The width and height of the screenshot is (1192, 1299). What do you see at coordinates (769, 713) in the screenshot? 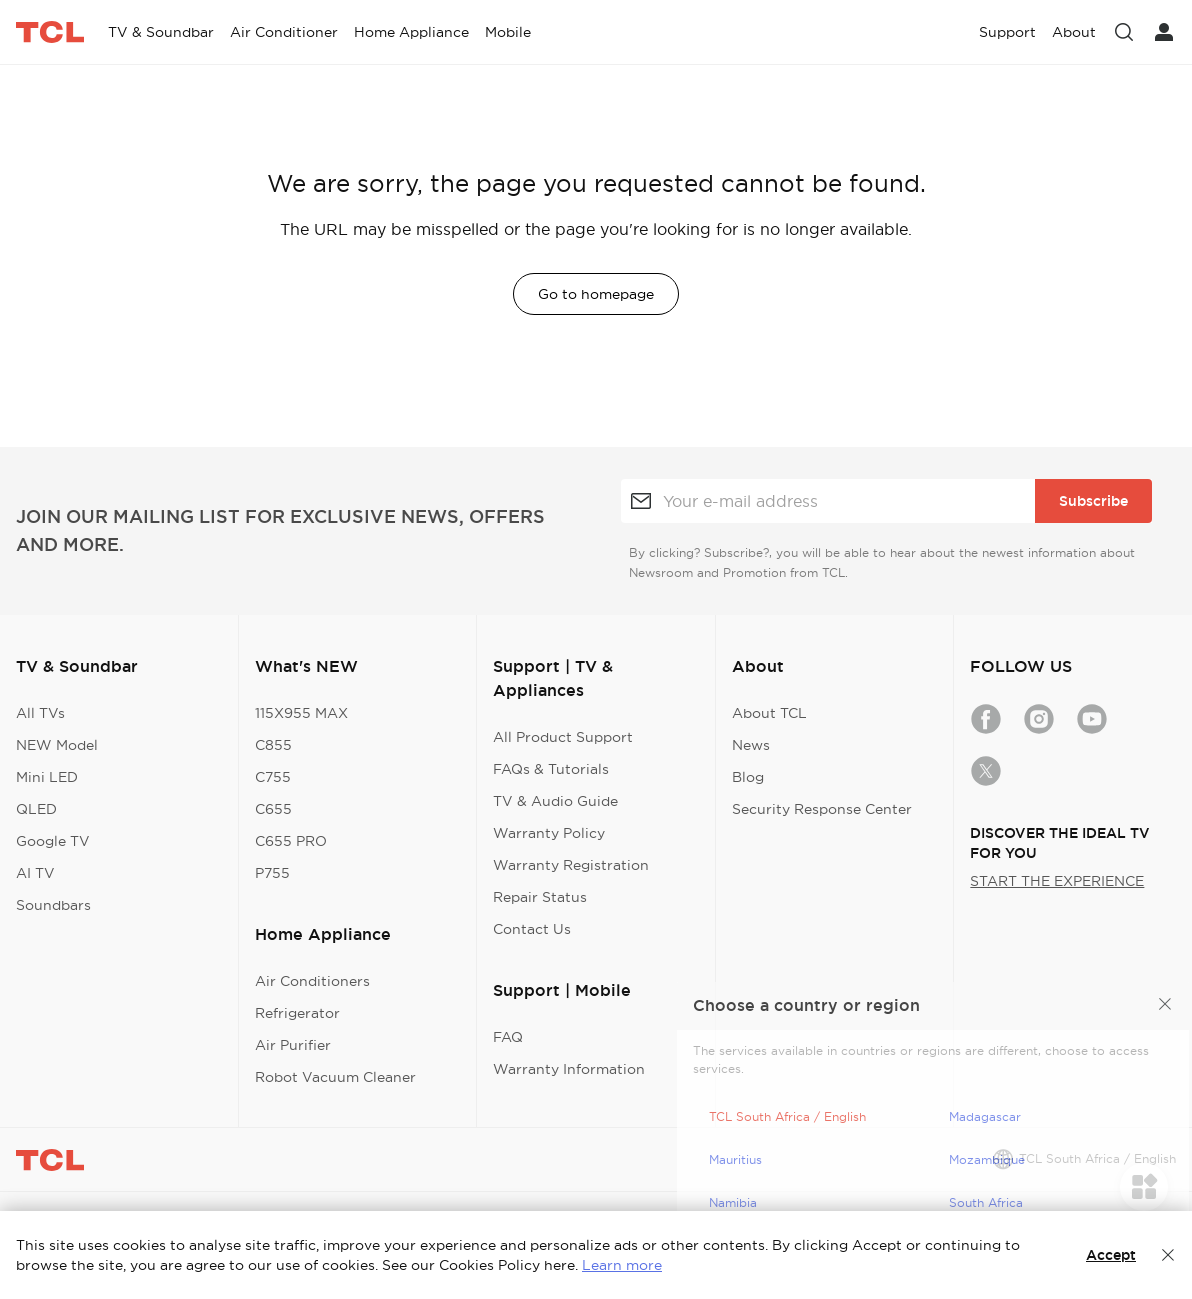
I see `About TCL` at bounding box center [769, 713].